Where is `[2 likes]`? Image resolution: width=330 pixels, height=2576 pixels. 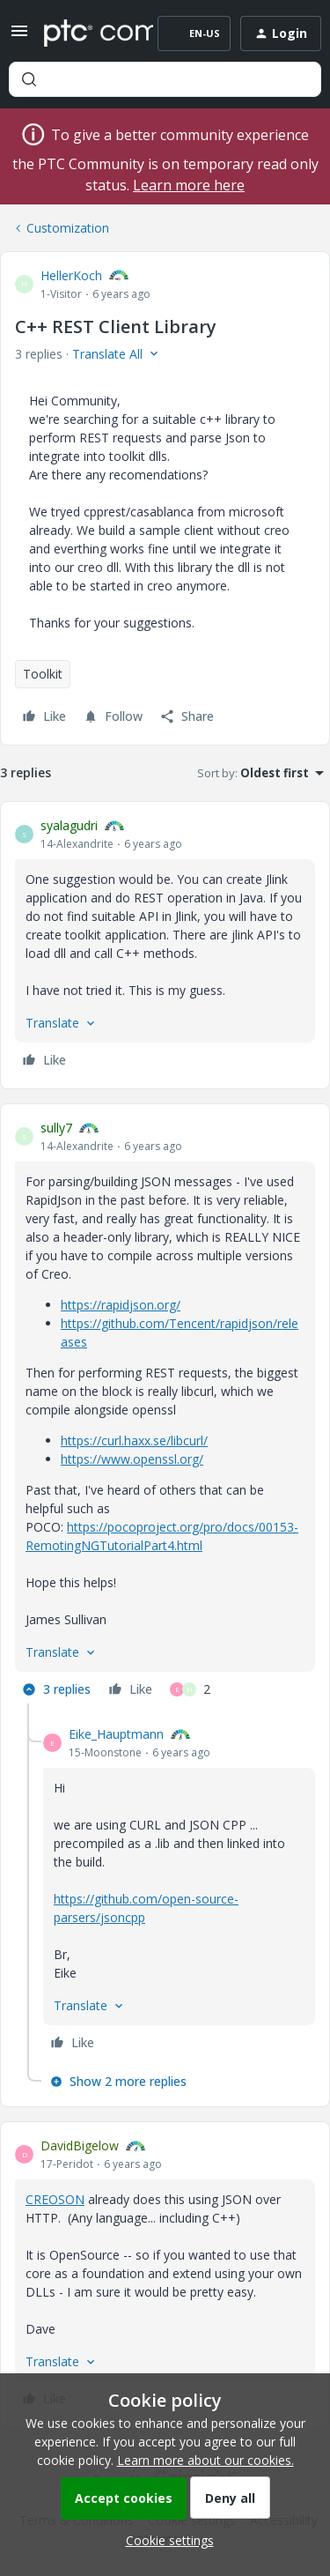 [2 likes] is located at coordinates (190, 1689).